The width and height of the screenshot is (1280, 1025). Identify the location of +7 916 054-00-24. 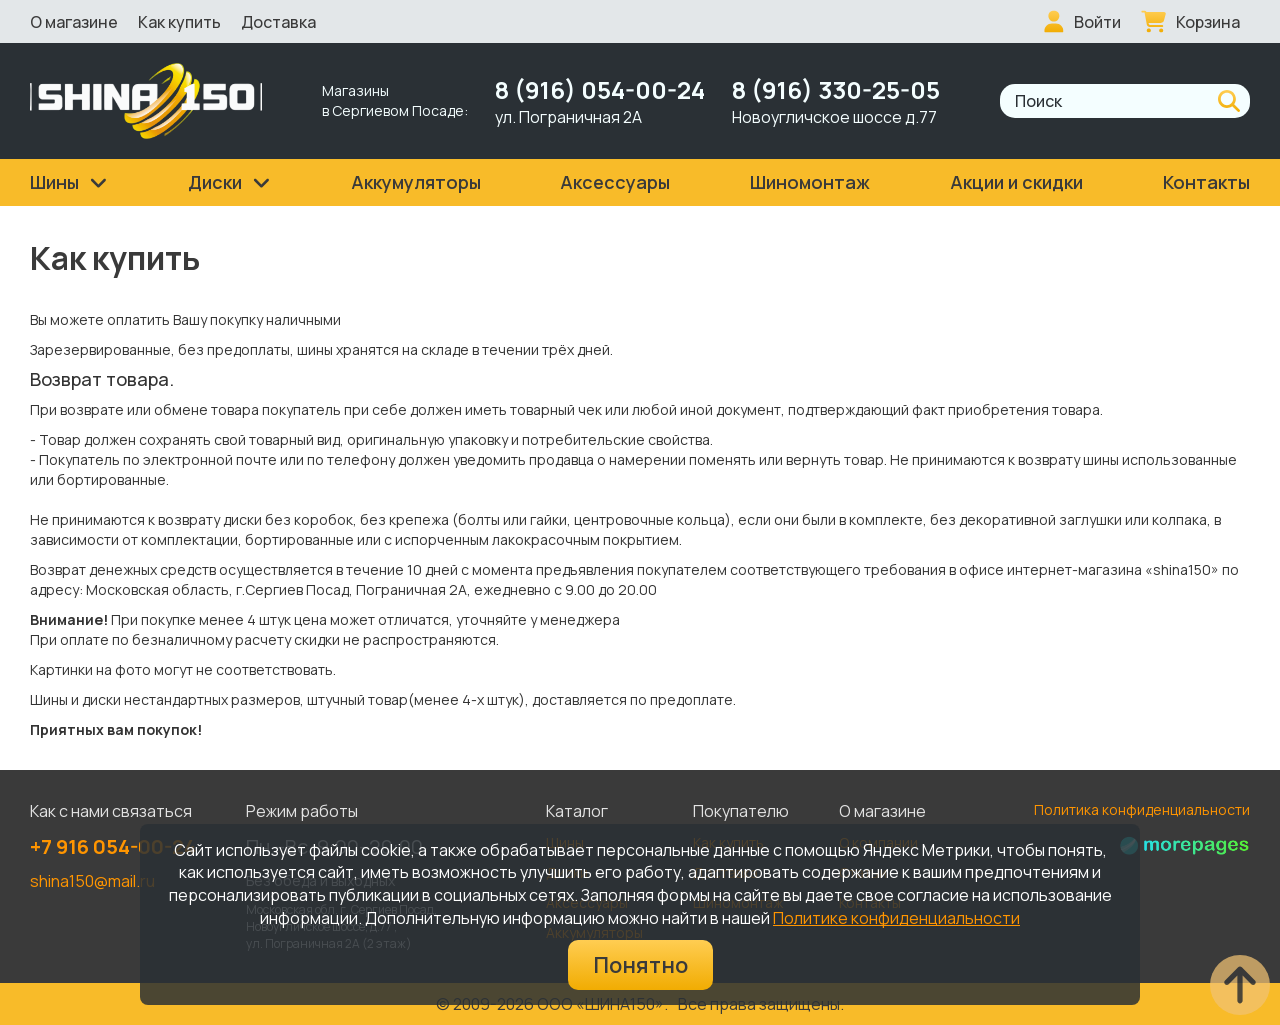
(113, 846).